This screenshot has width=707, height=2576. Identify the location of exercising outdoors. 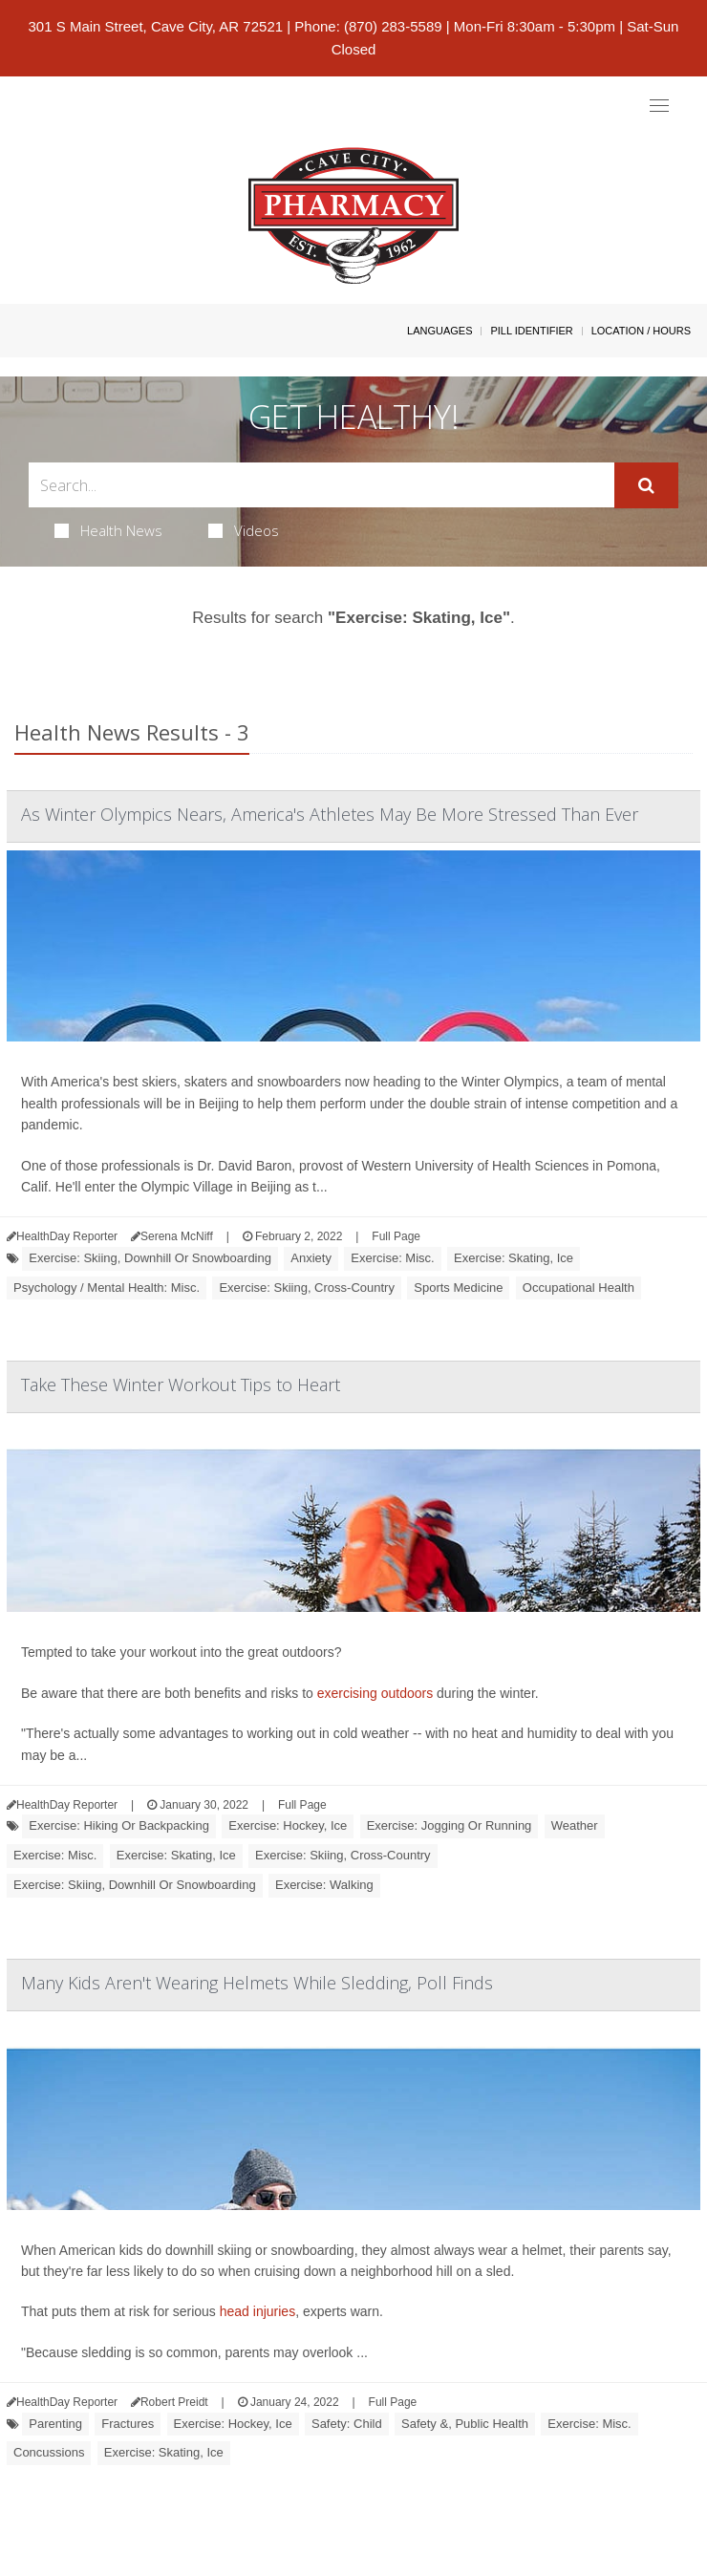
(375, 1693).